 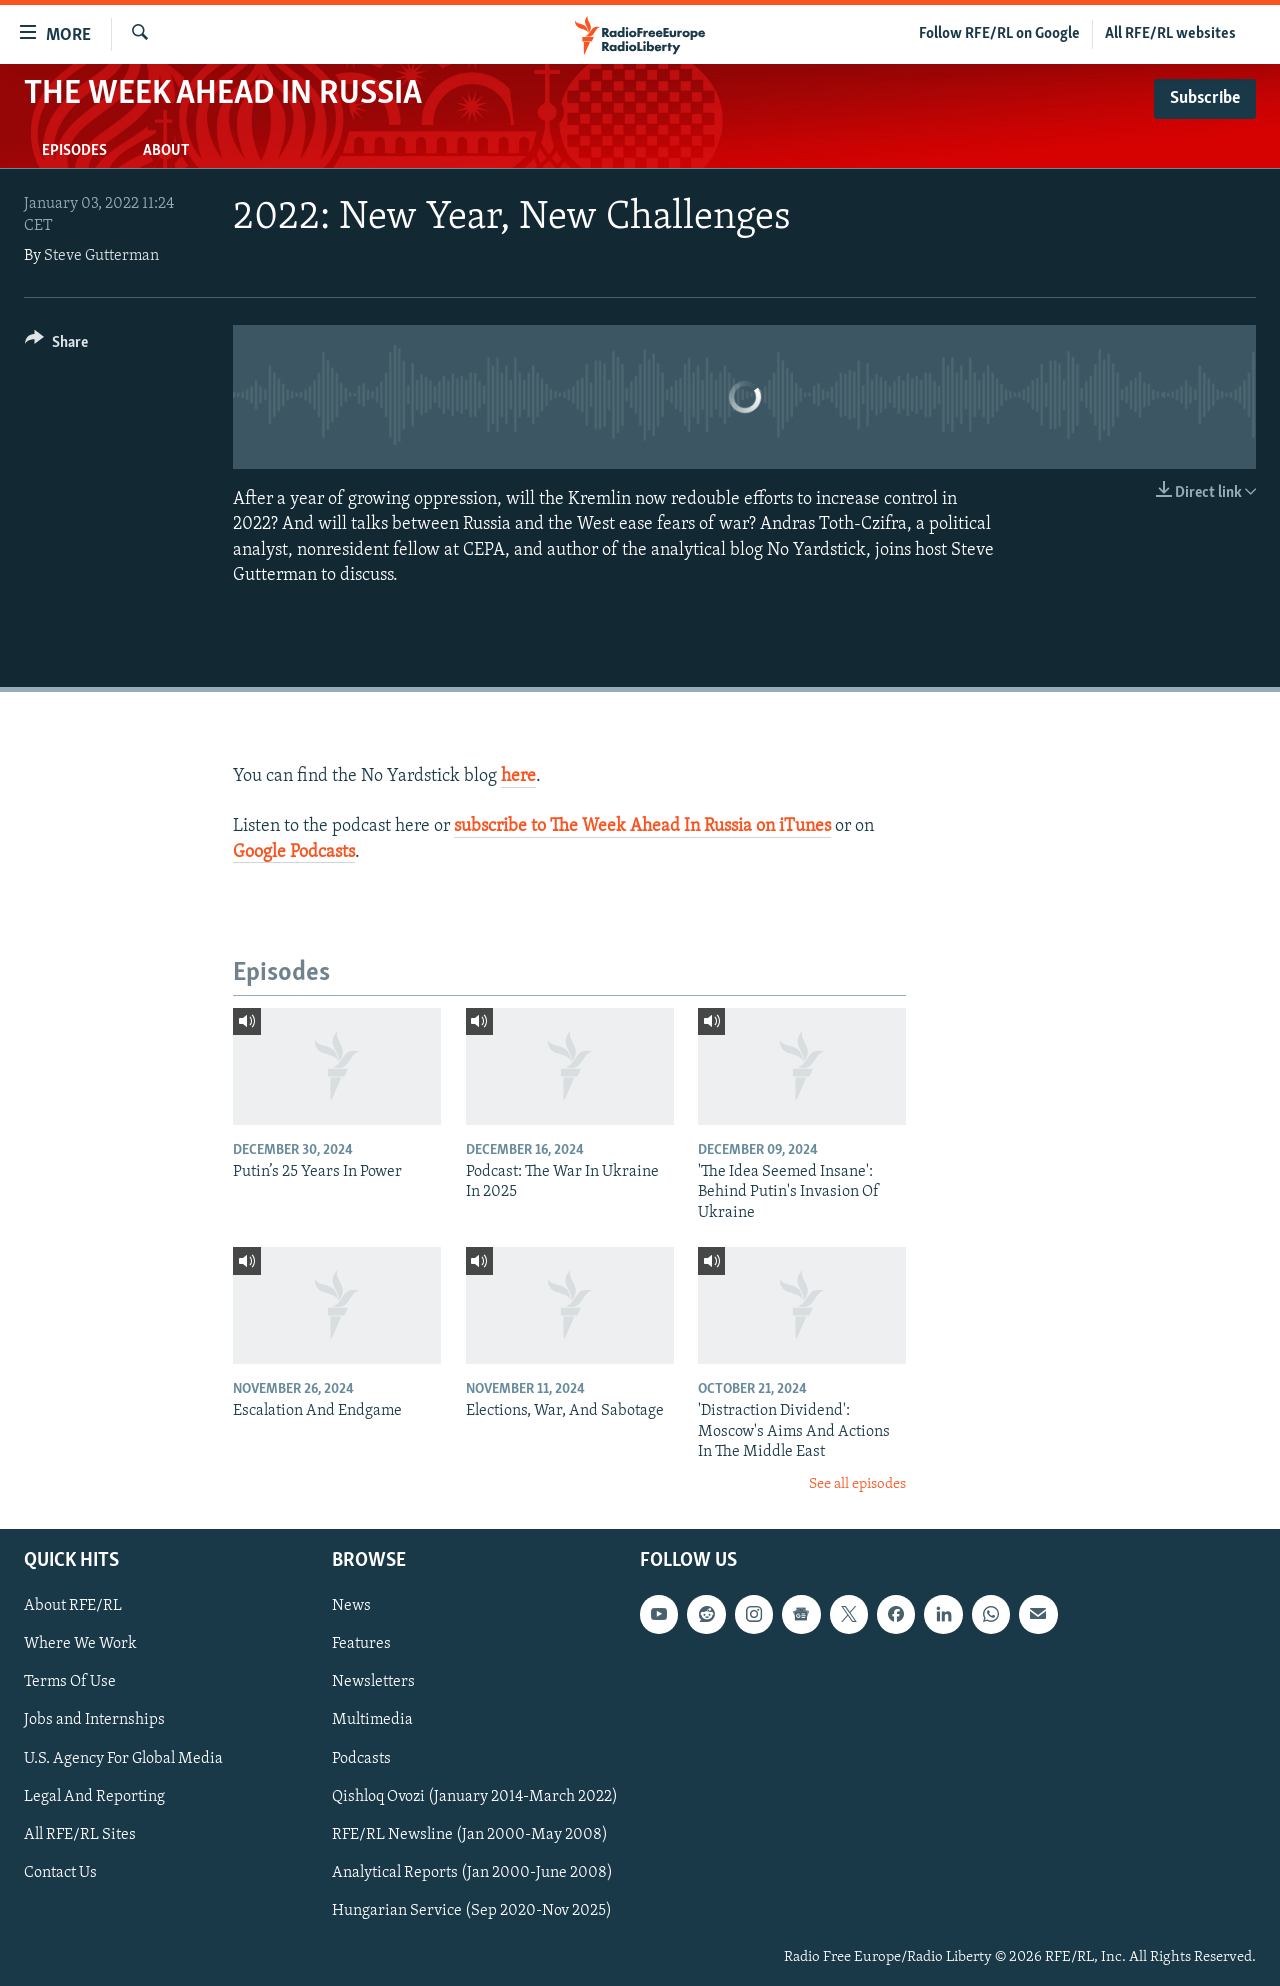 I want to click on Terms Of Use, so click(x=70, y=1682).